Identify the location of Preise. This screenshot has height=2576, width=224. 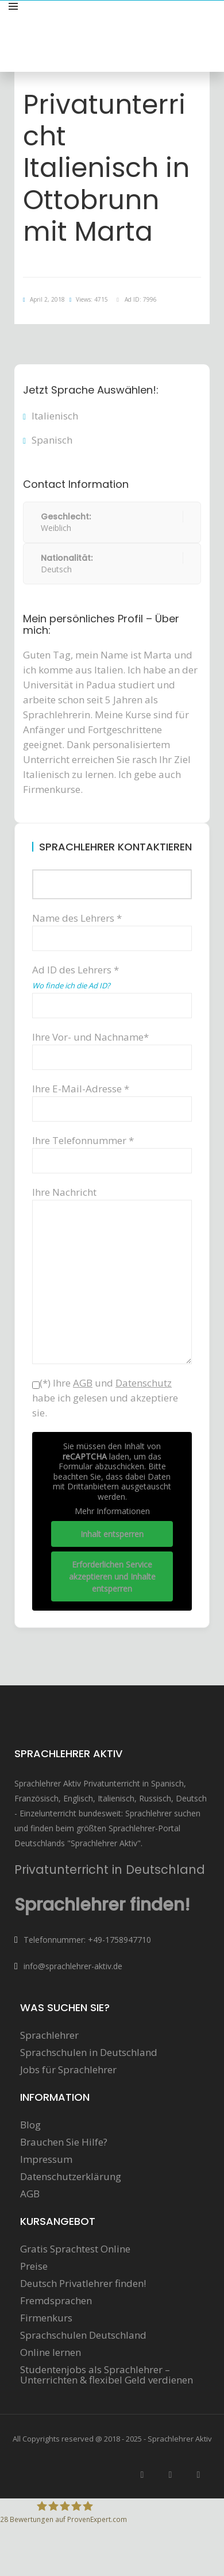
(34, 2266).